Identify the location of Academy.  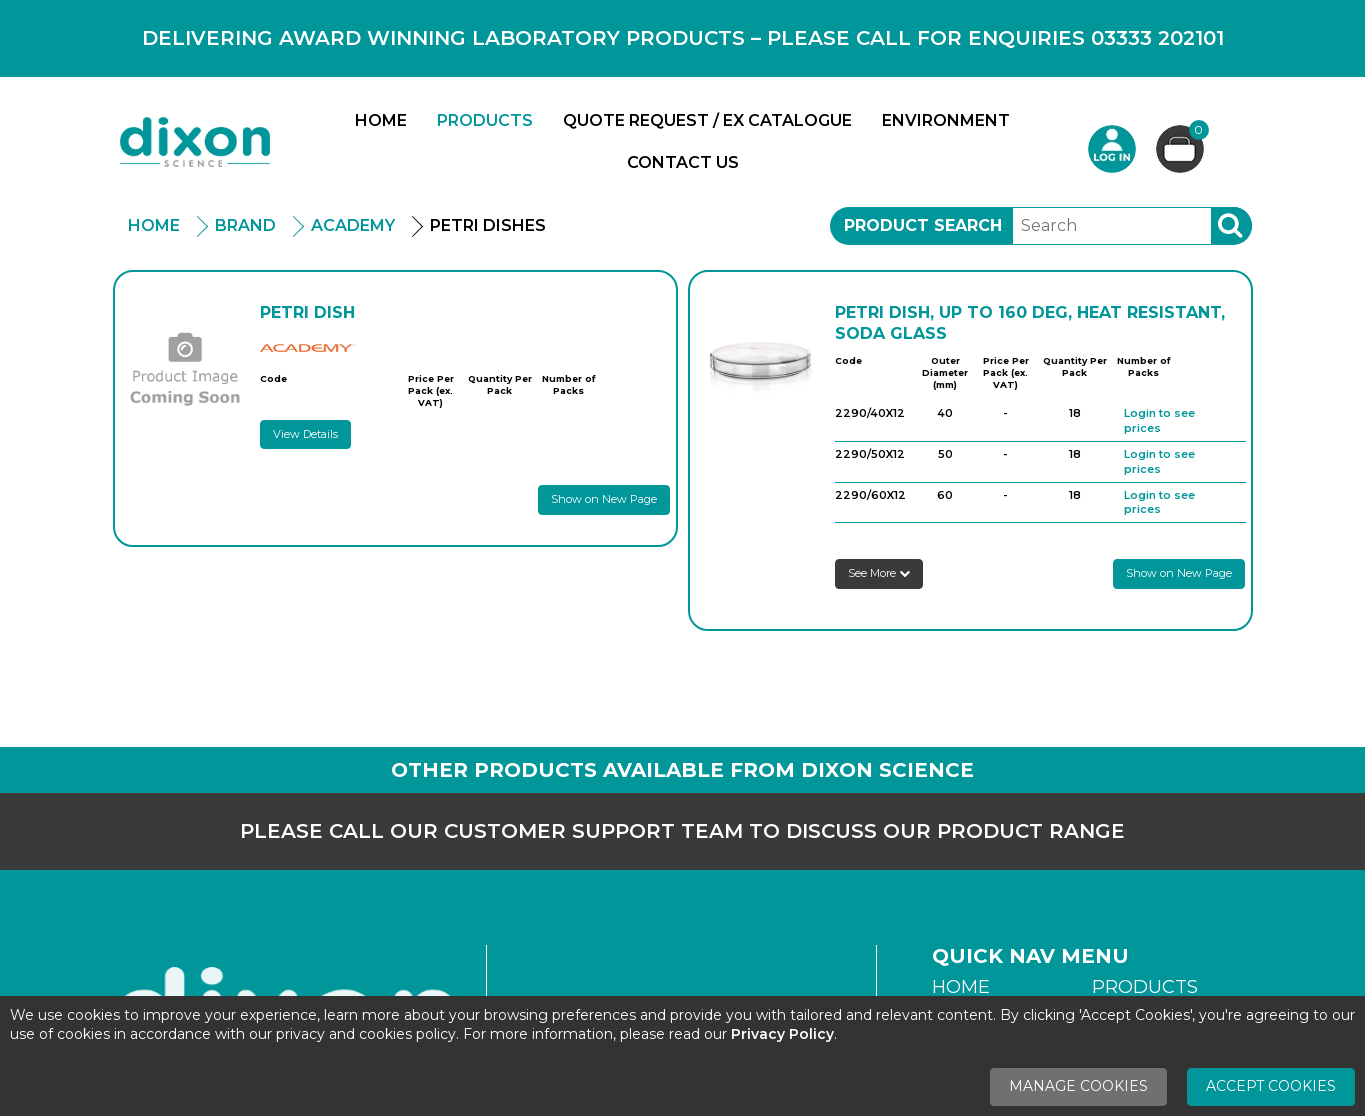
(353, 225).